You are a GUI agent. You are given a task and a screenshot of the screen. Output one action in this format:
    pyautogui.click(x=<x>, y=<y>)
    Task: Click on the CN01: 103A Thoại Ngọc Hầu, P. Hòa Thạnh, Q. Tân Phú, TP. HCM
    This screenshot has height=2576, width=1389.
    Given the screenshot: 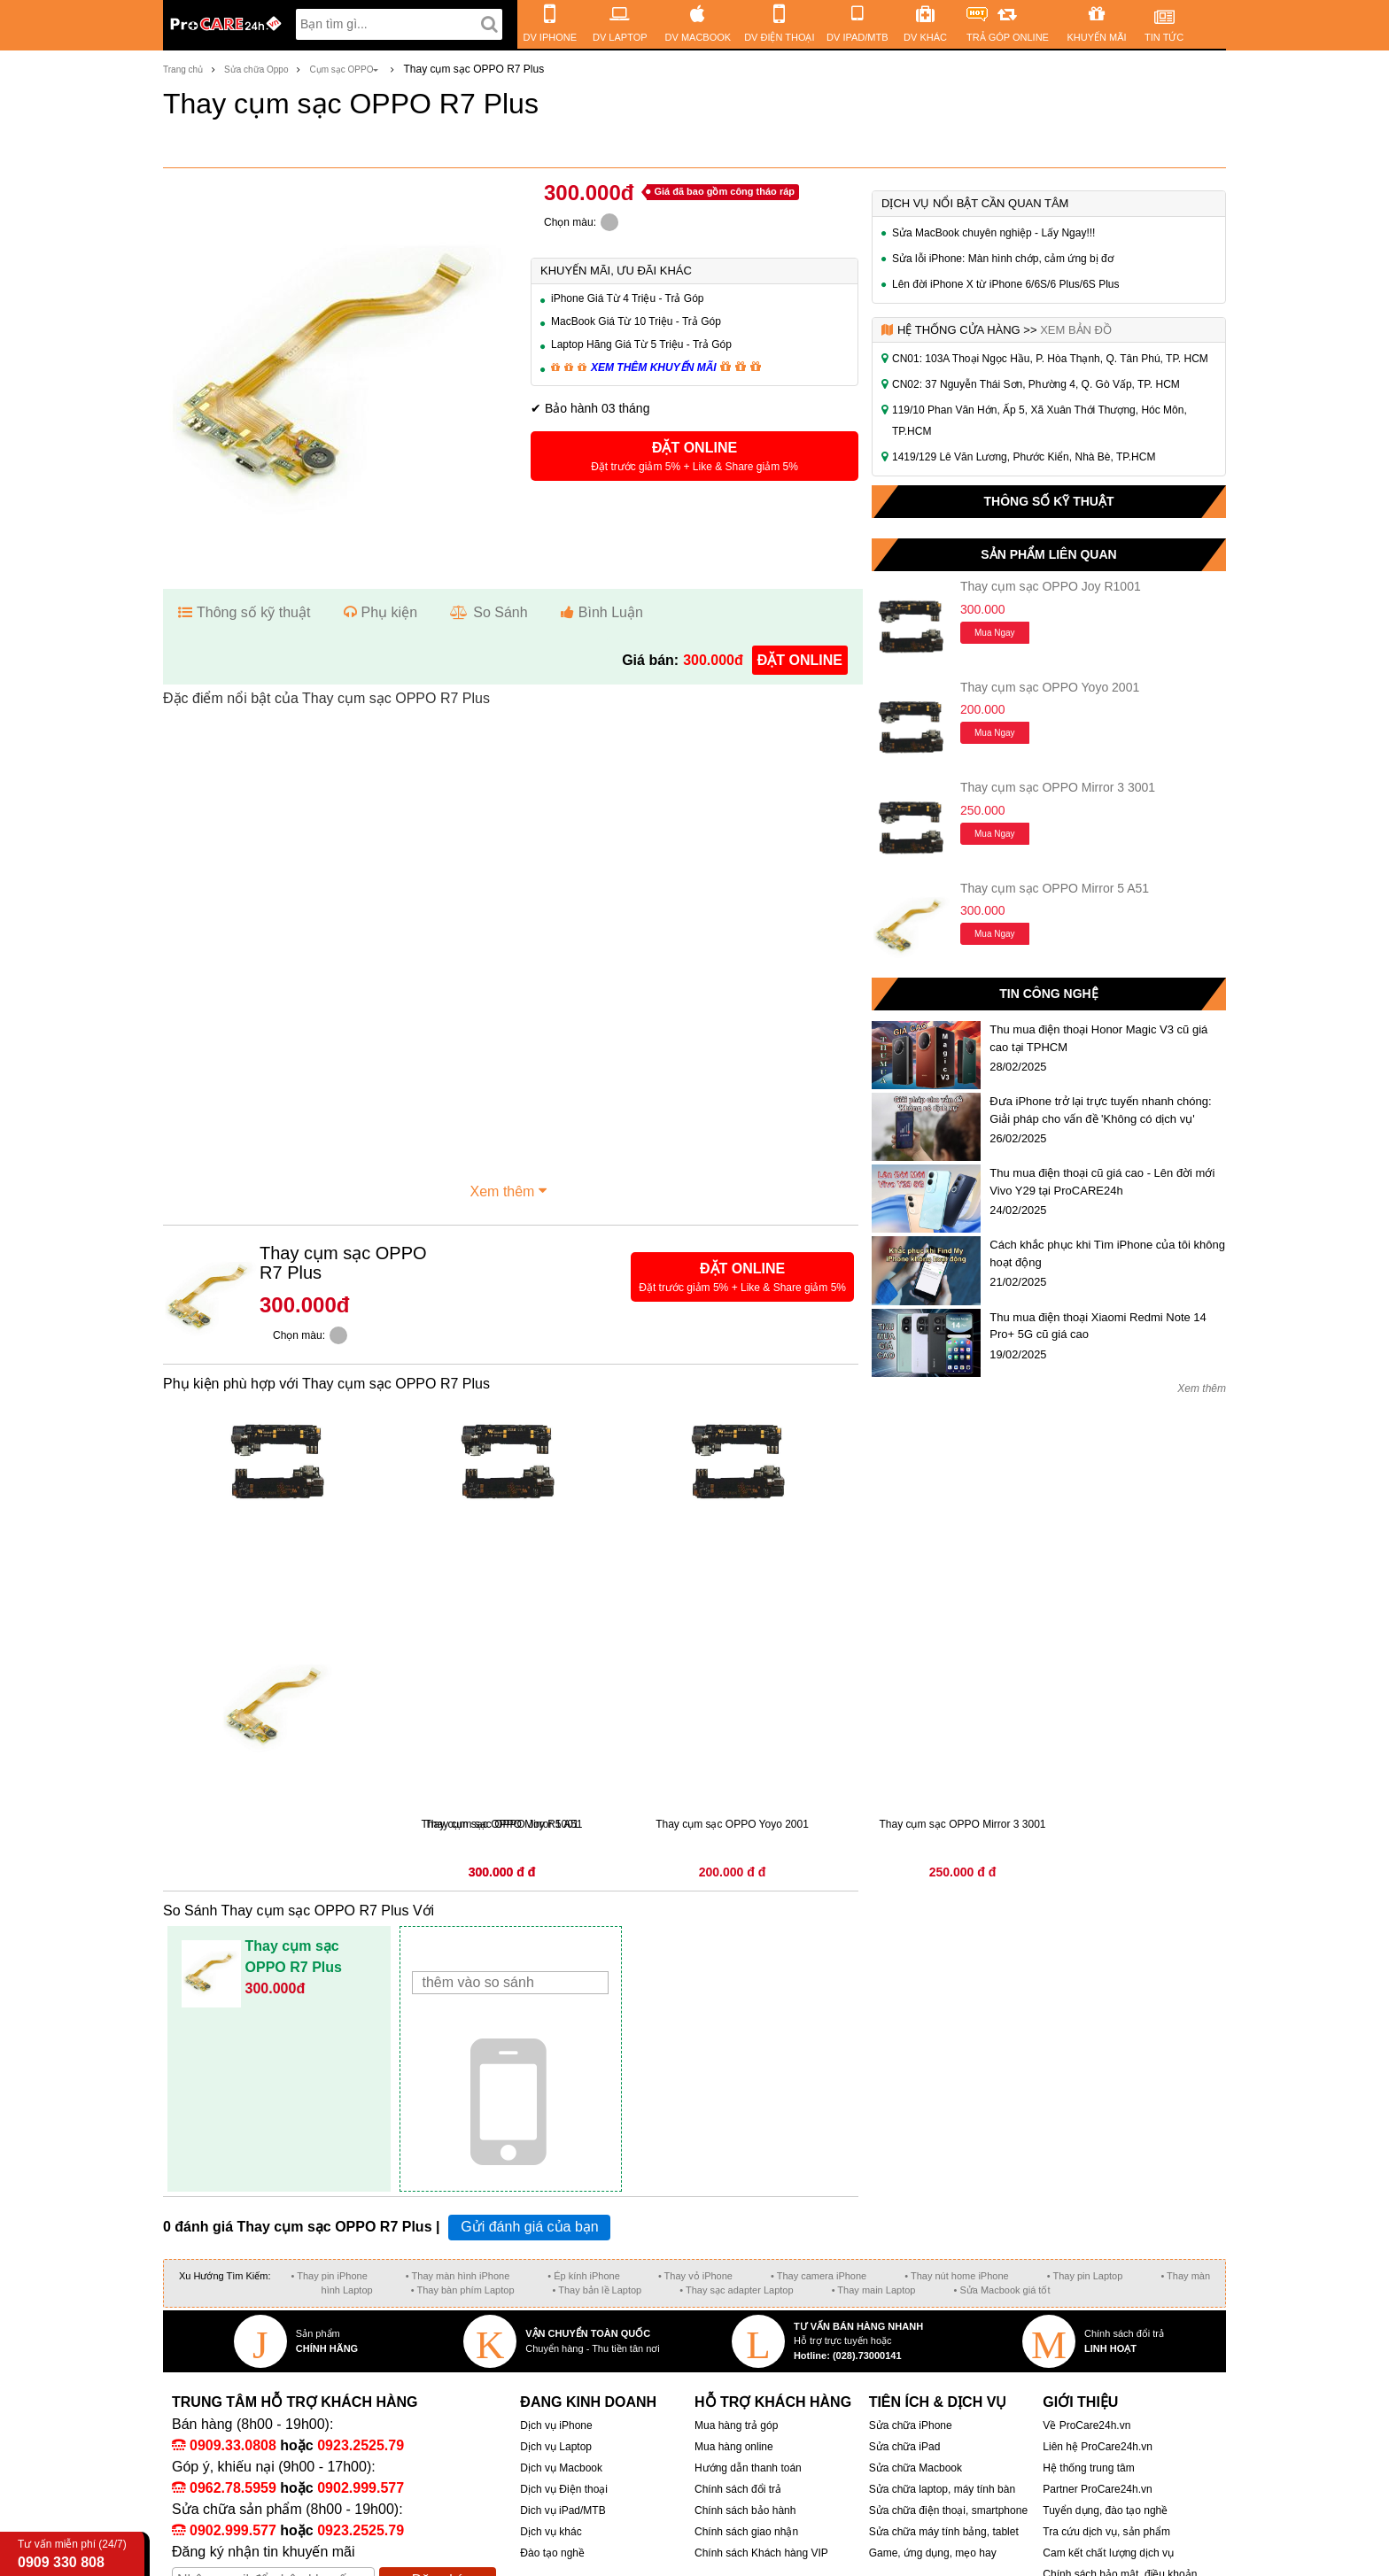 What is the action you would take?
    pyautogui.click(x=1050, y=358)
    